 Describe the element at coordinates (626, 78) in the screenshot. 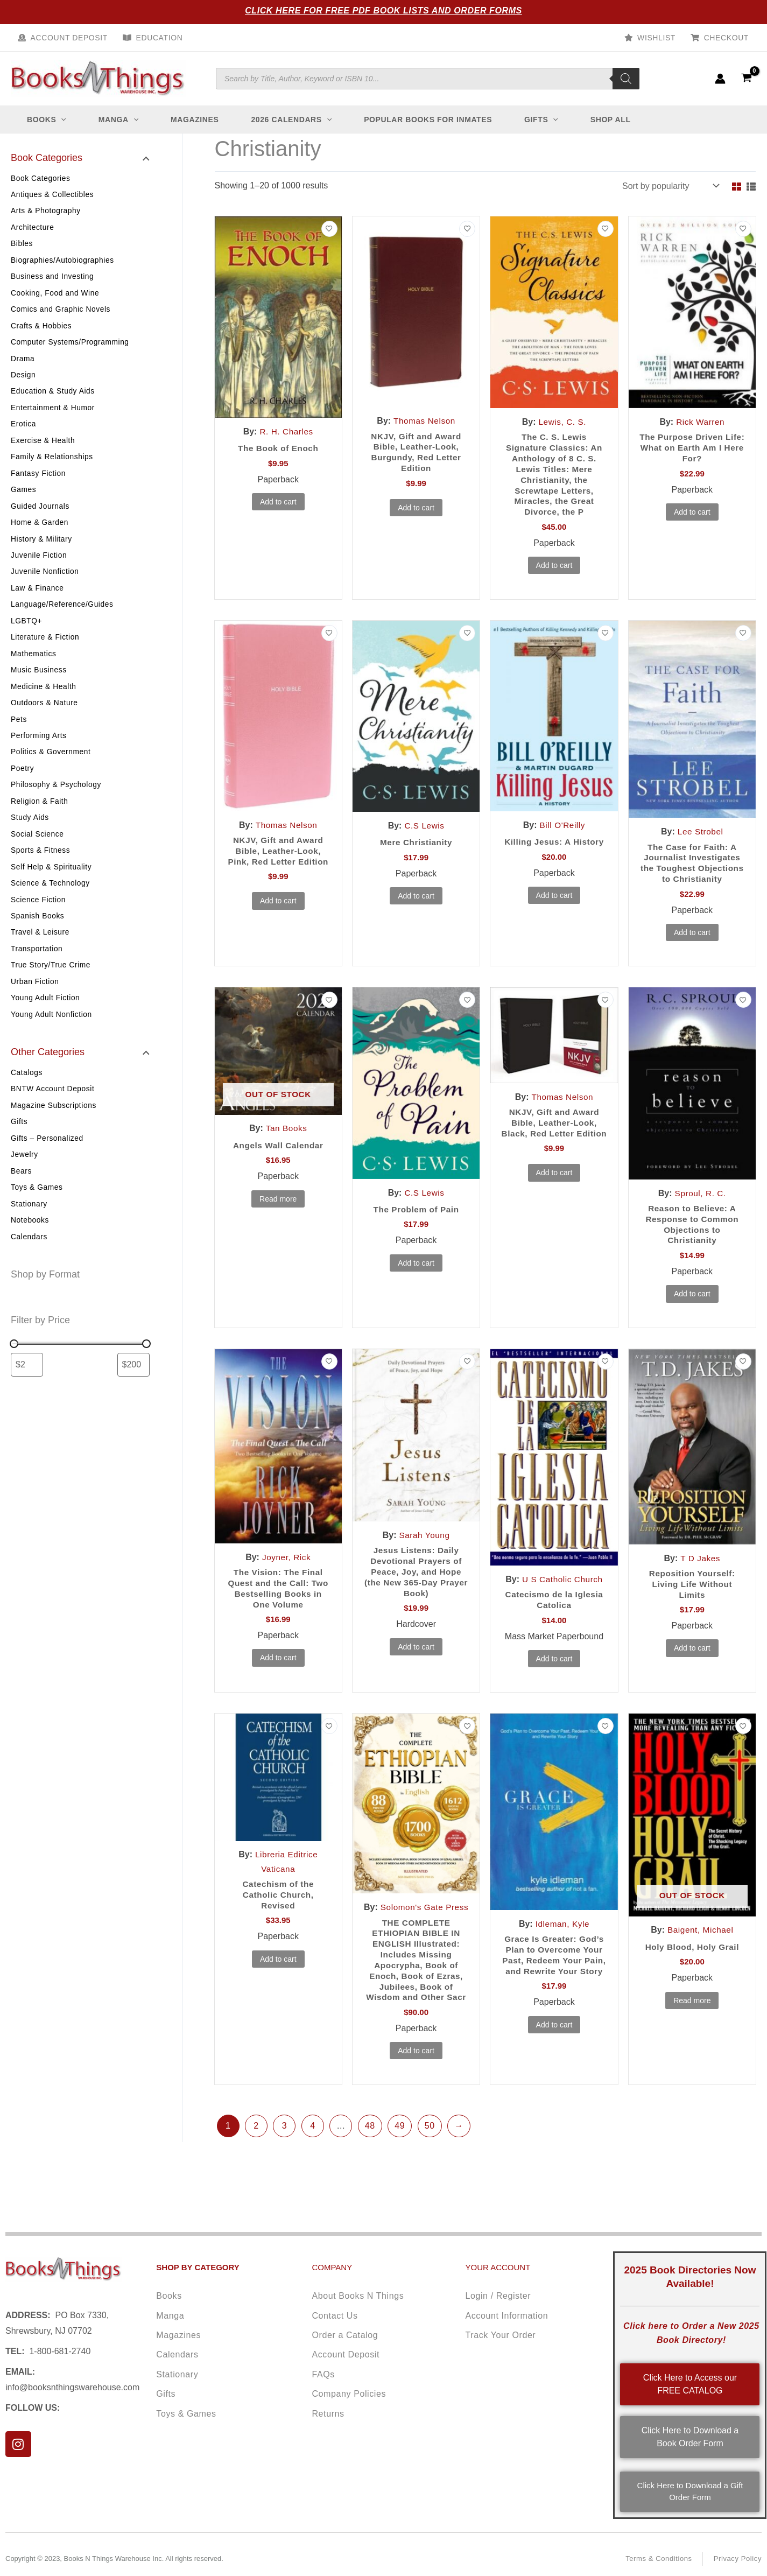

I see `[Search]` at that location.